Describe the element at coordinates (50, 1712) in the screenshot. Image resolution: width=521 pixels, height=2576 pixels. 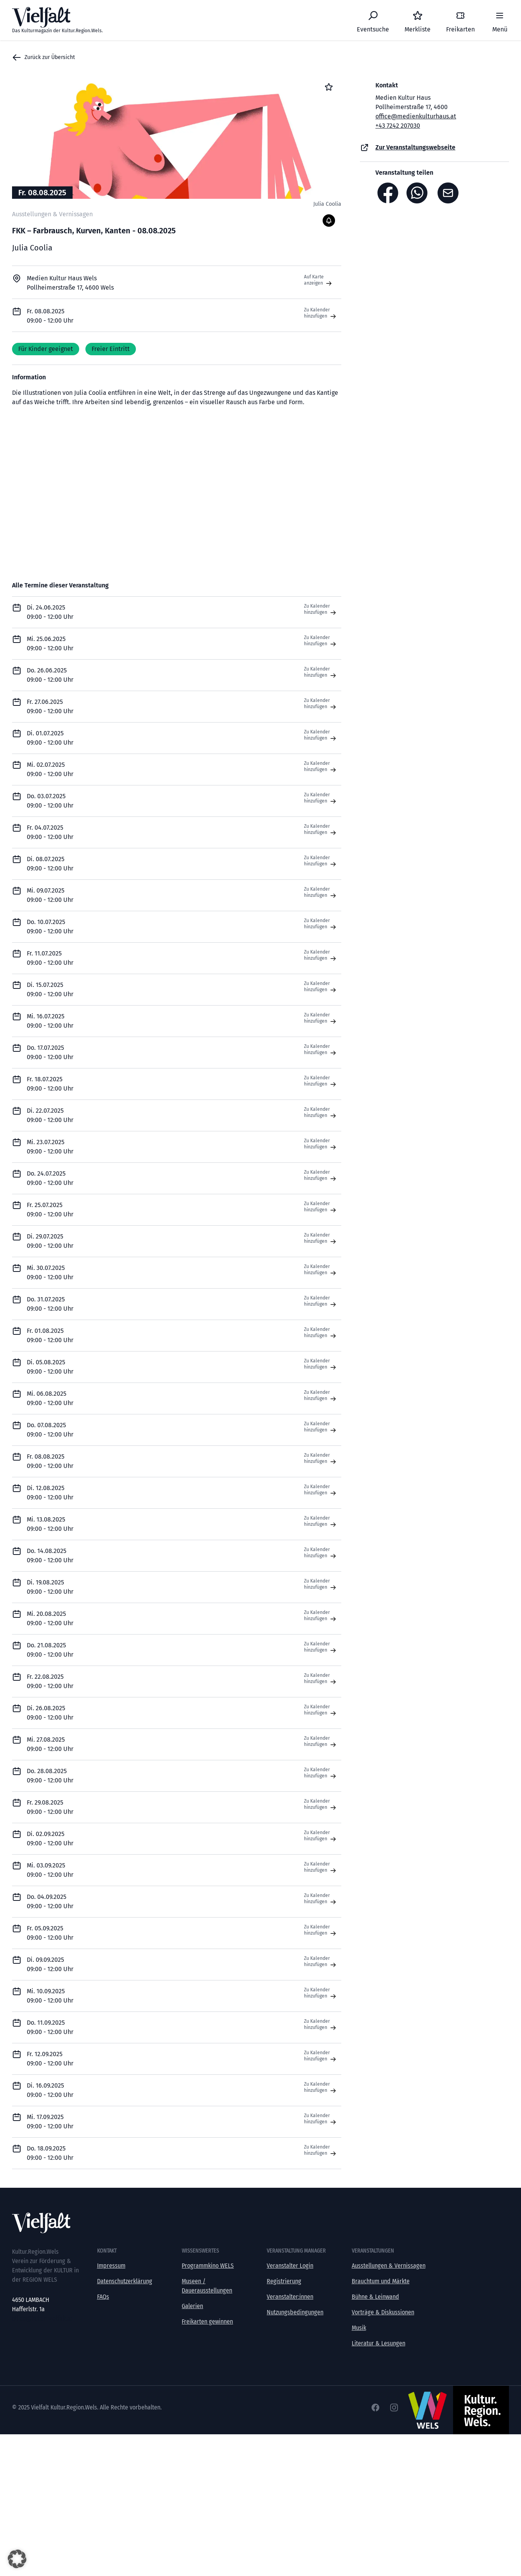
I see `Di. 26.08.2025 09:00 - 12:00 Uhr` at that location.